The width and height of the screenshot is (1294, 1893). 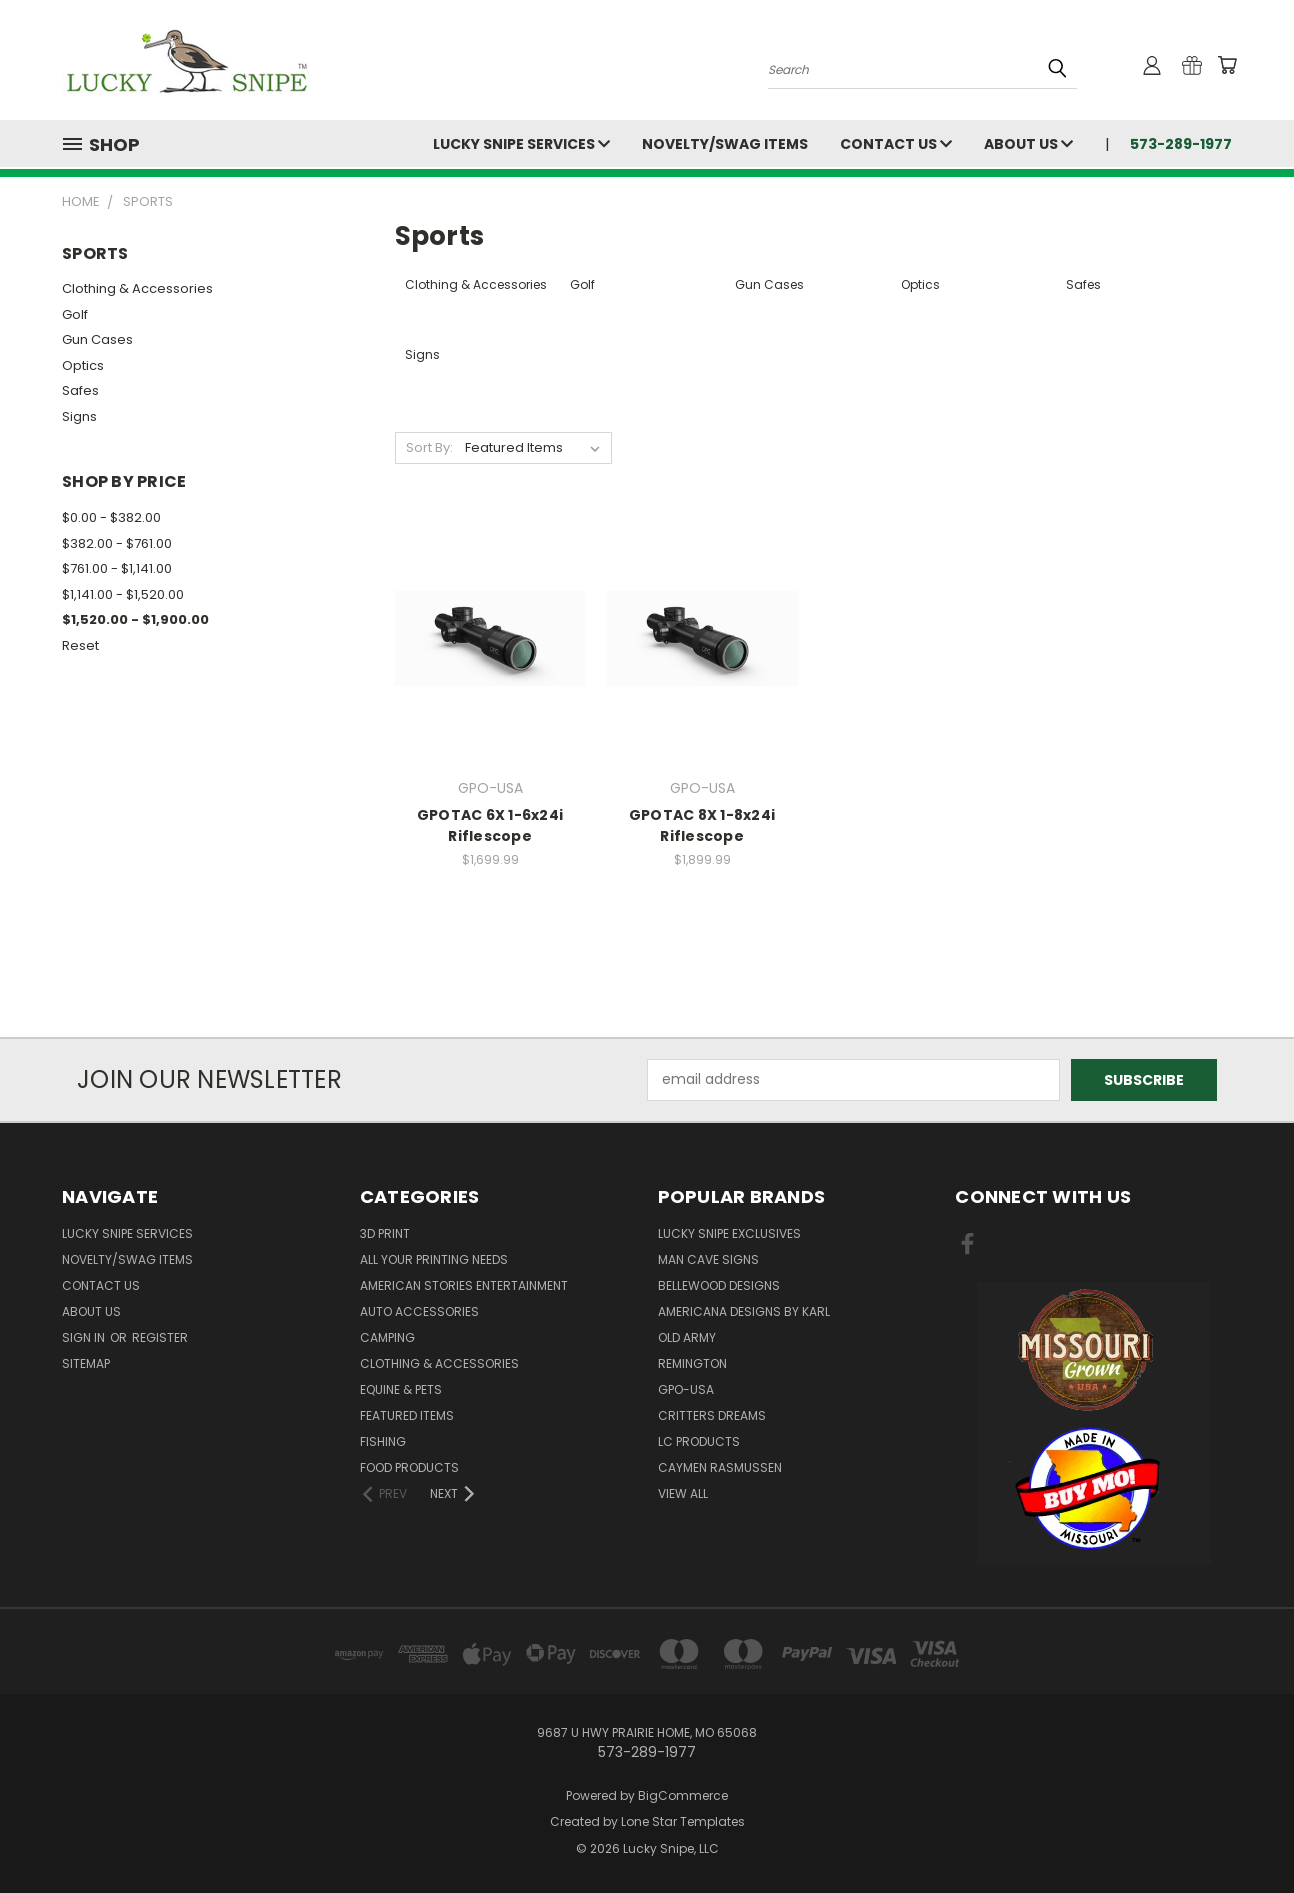 What do you see at coordinates (729, 1233) in the screenshot?
I see `Lucky Snipe Exclusives` at bounding box center [729, 1233].